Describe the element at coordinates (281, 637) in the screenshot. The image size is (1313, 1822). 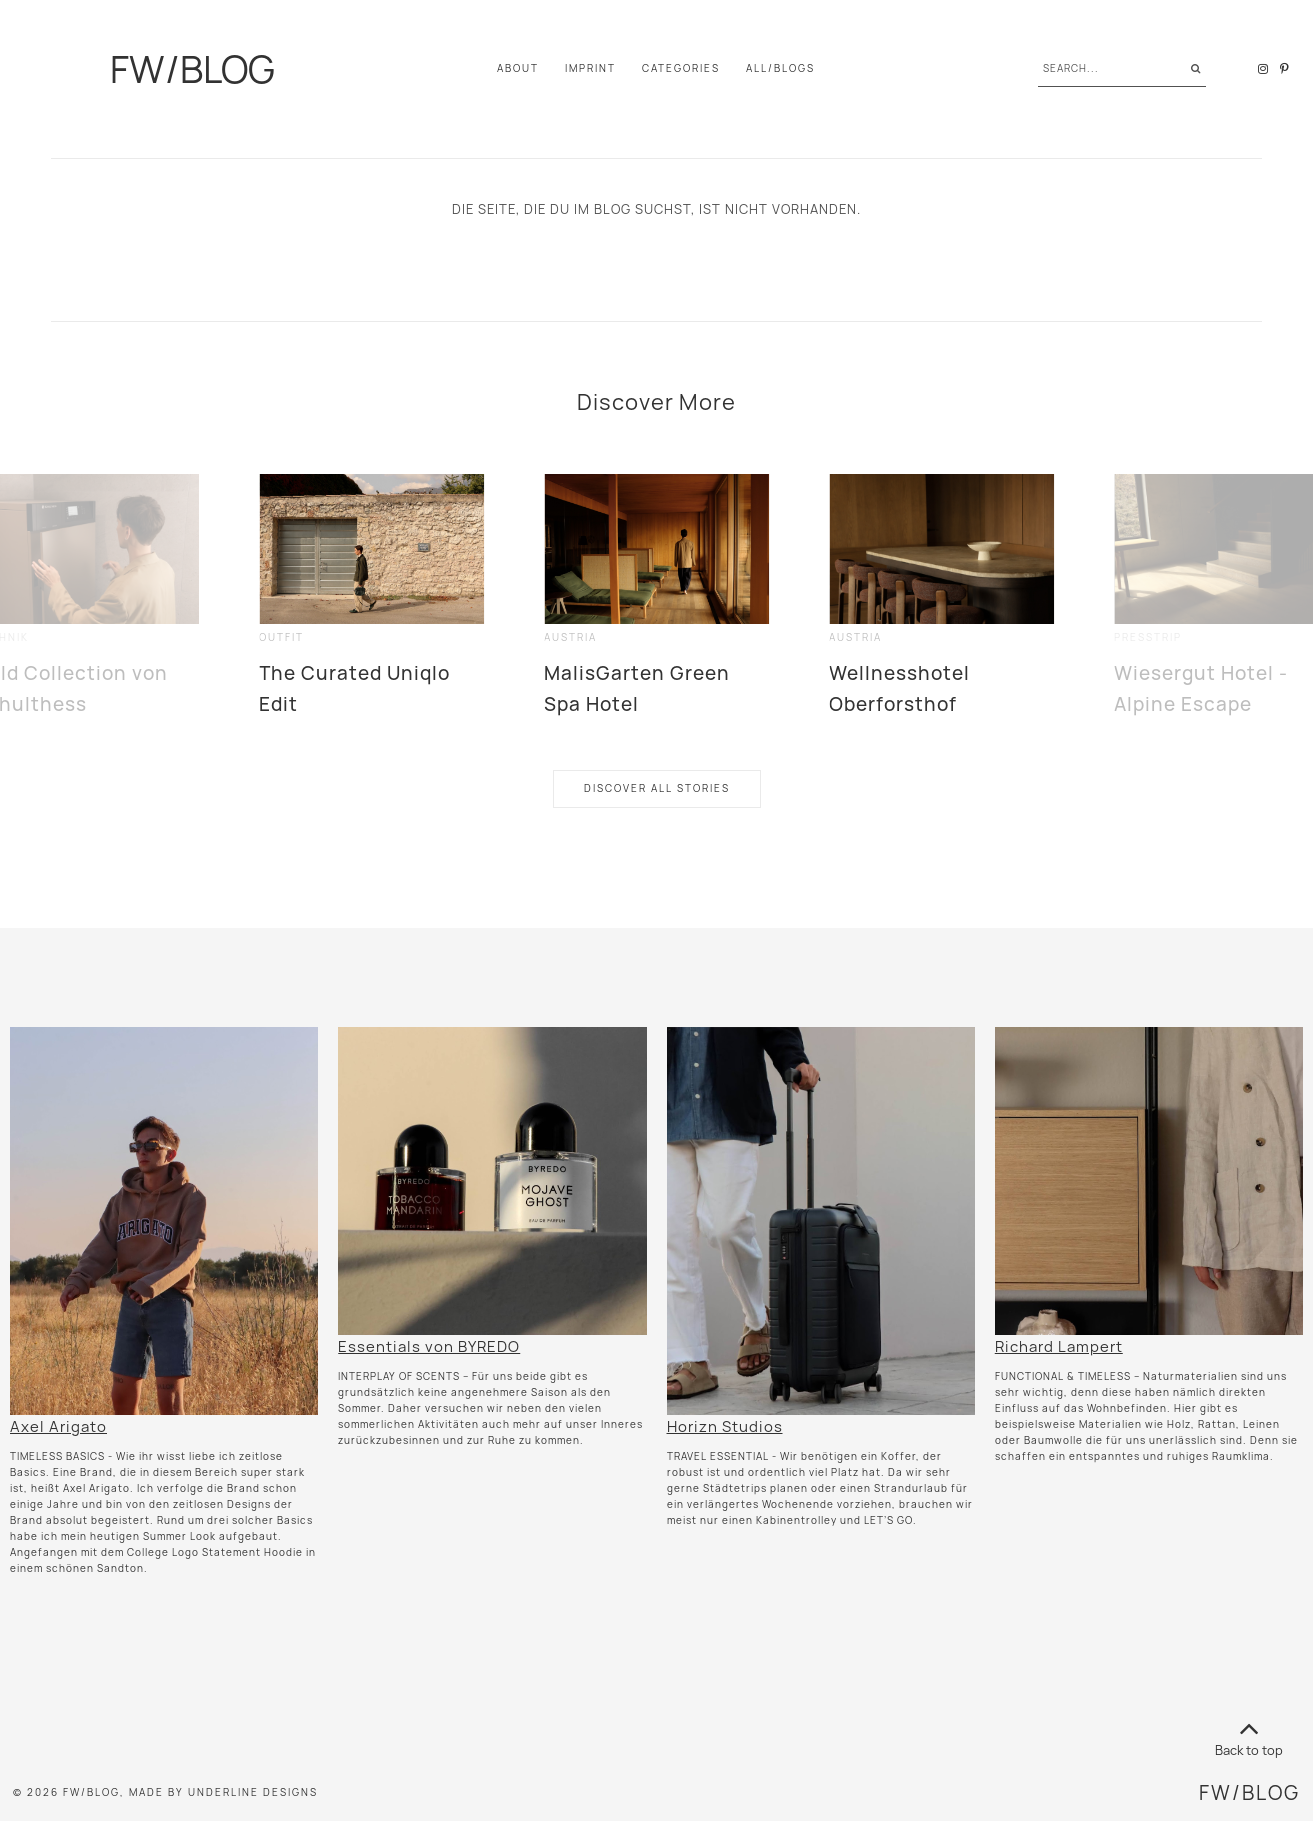
I see `outfit` at that location.